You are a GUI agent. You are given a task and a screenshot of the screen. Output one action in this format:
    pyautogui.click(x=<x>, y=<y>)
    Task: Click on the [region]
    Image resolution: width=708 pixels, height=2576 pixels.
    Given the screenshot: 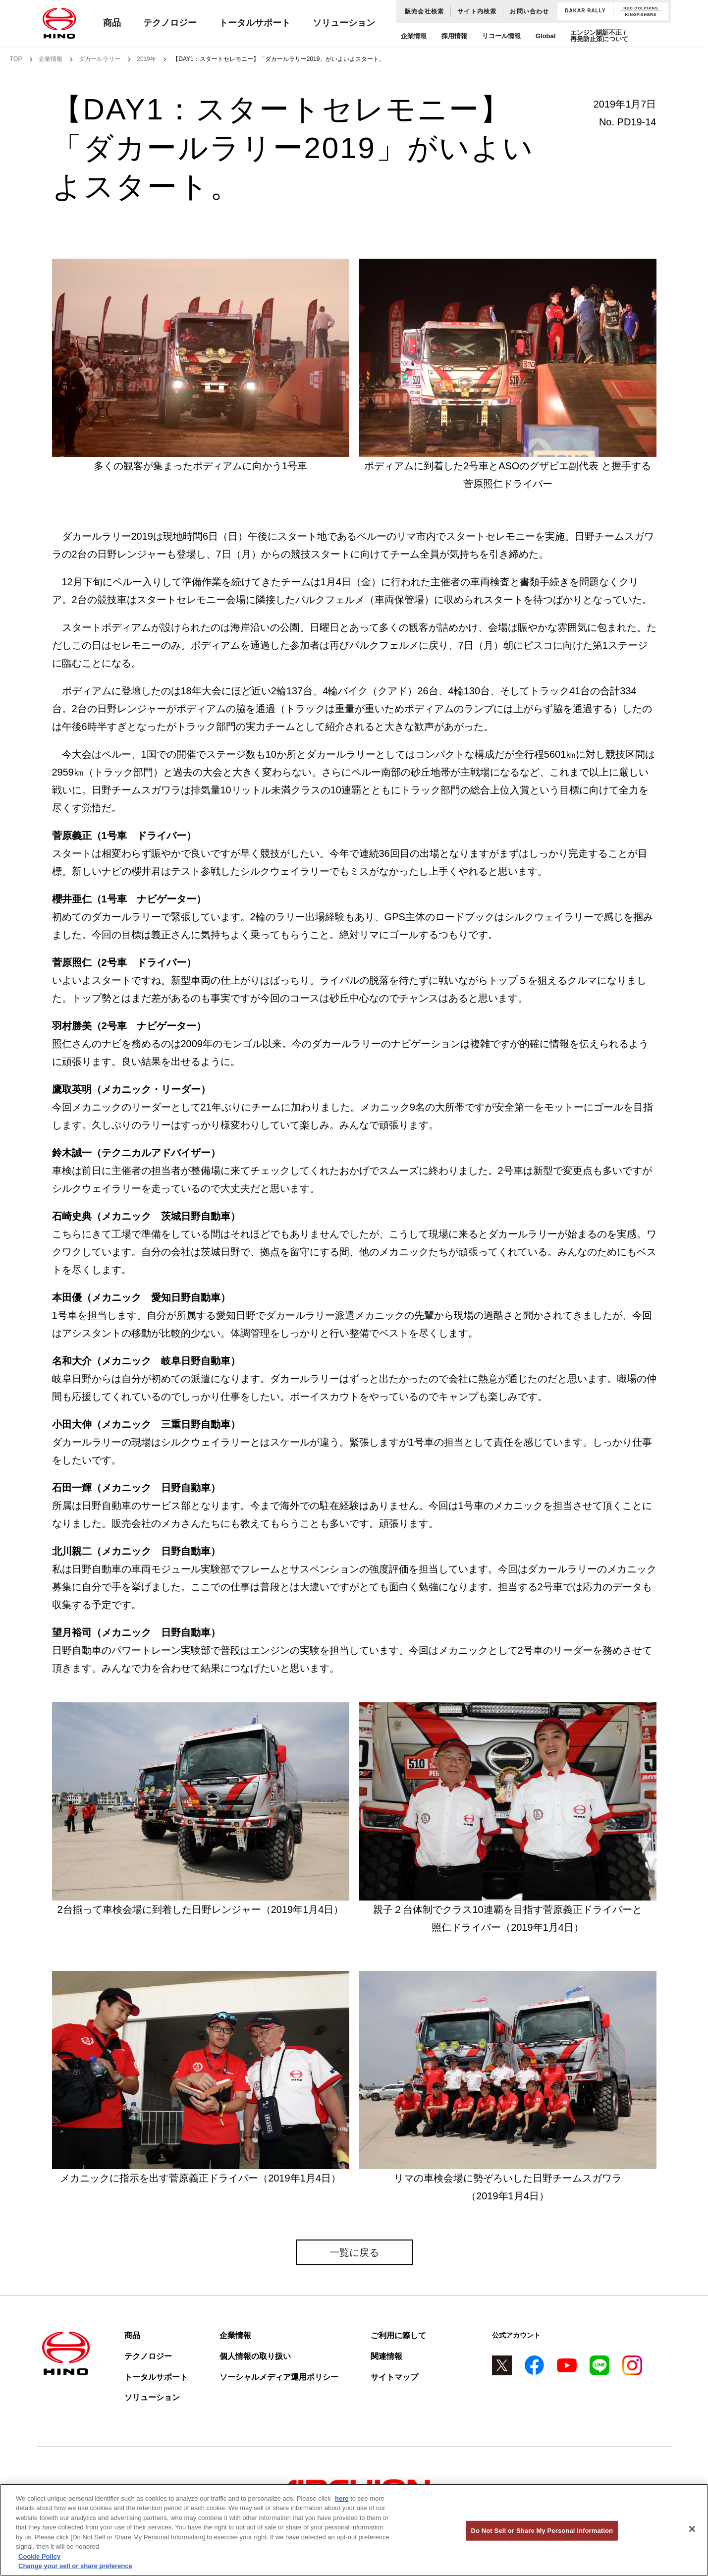 What is the action you would take?
    pyautogui.click(x=354, y=2530)
    